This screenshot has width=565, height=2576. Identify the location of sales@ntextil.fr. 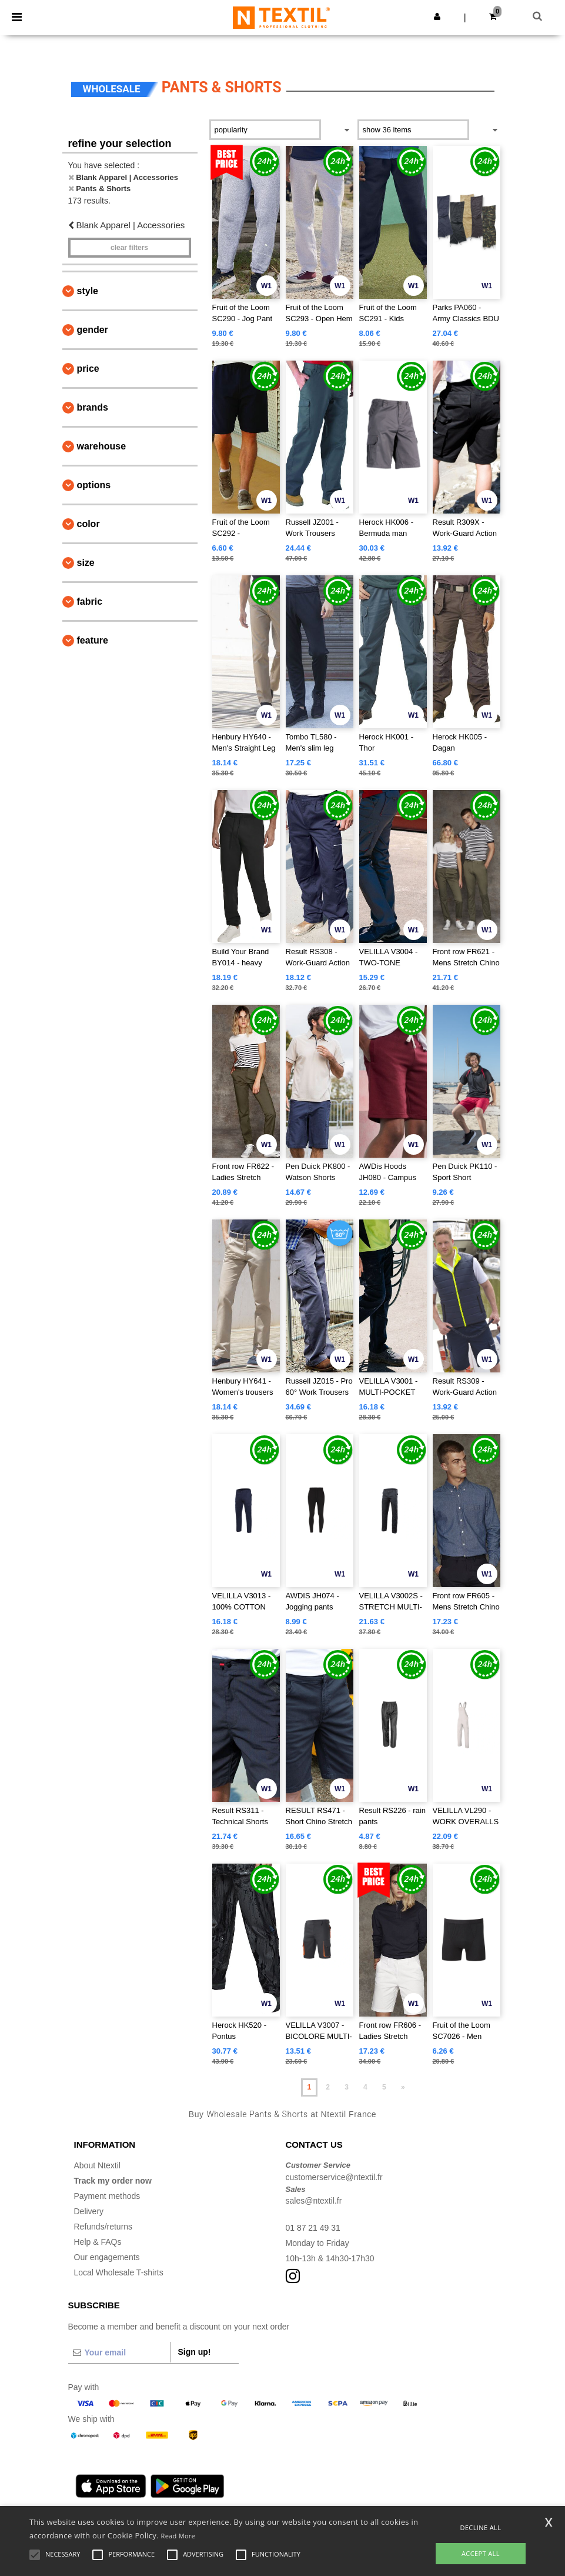
(314, 2200).